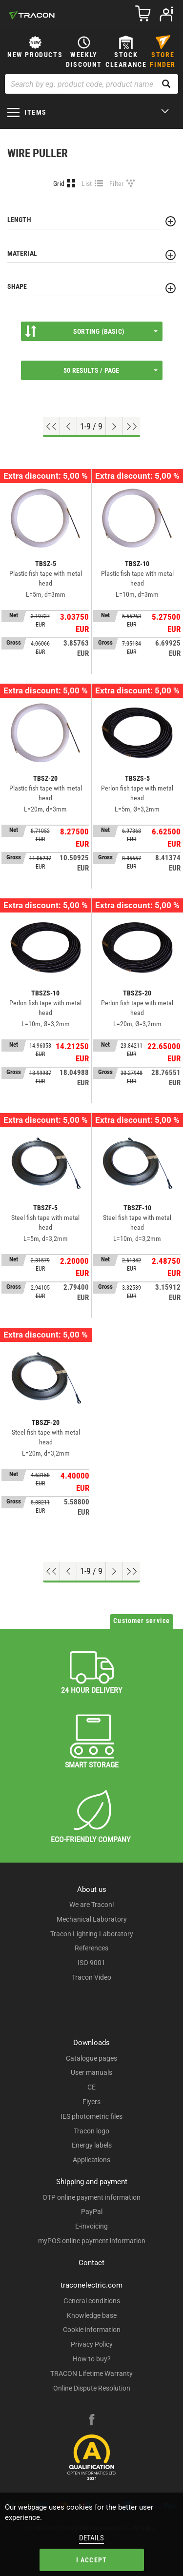 Image resolution: width=183 pixels, height=2576 pixels. I want to click on [tracon-logo], so click(32, 15).